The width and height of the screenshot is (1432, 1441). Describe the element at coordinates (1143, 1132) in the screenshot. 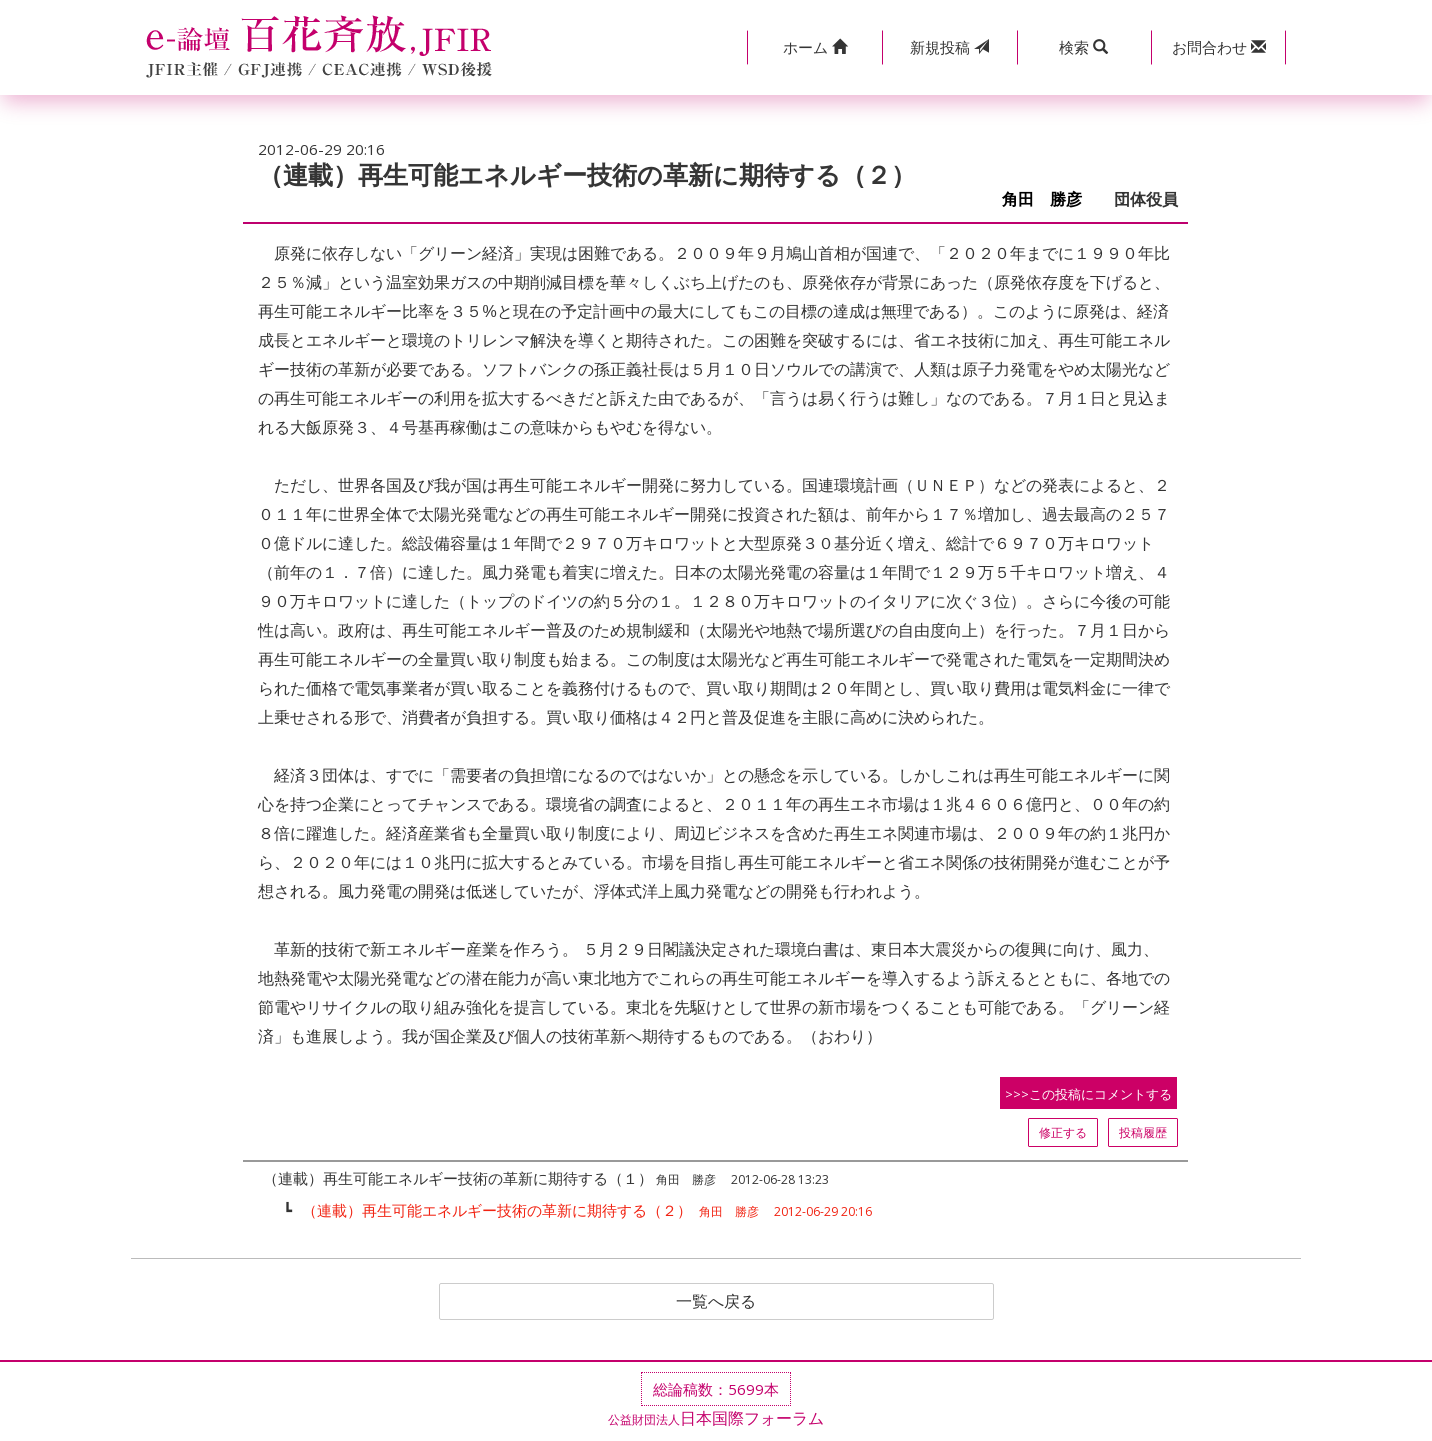

I see `投稿履歴` at that location.